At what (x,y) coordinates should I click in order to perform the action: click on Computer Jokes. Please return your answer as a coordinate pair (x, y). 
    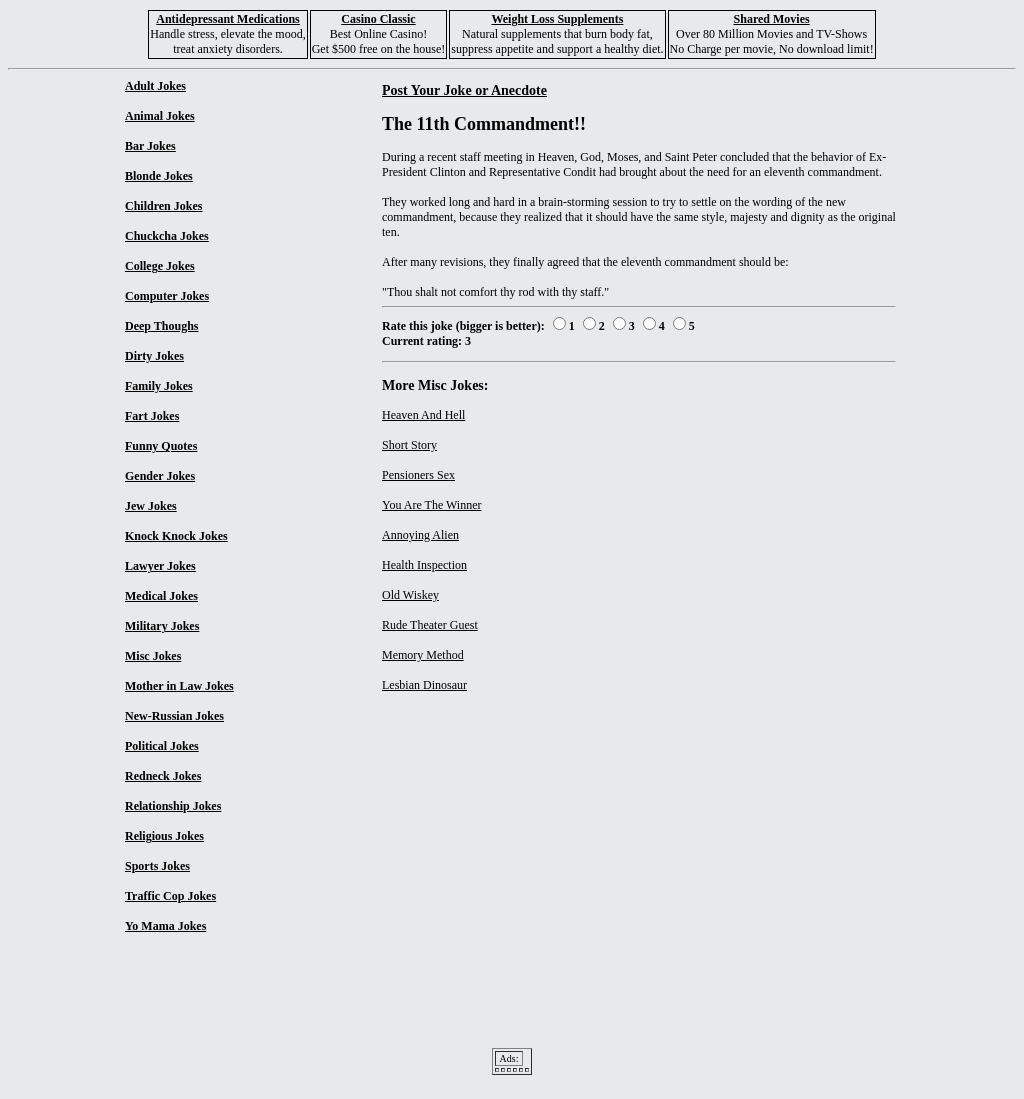
    Looking at the image, I should click on (167, 296).